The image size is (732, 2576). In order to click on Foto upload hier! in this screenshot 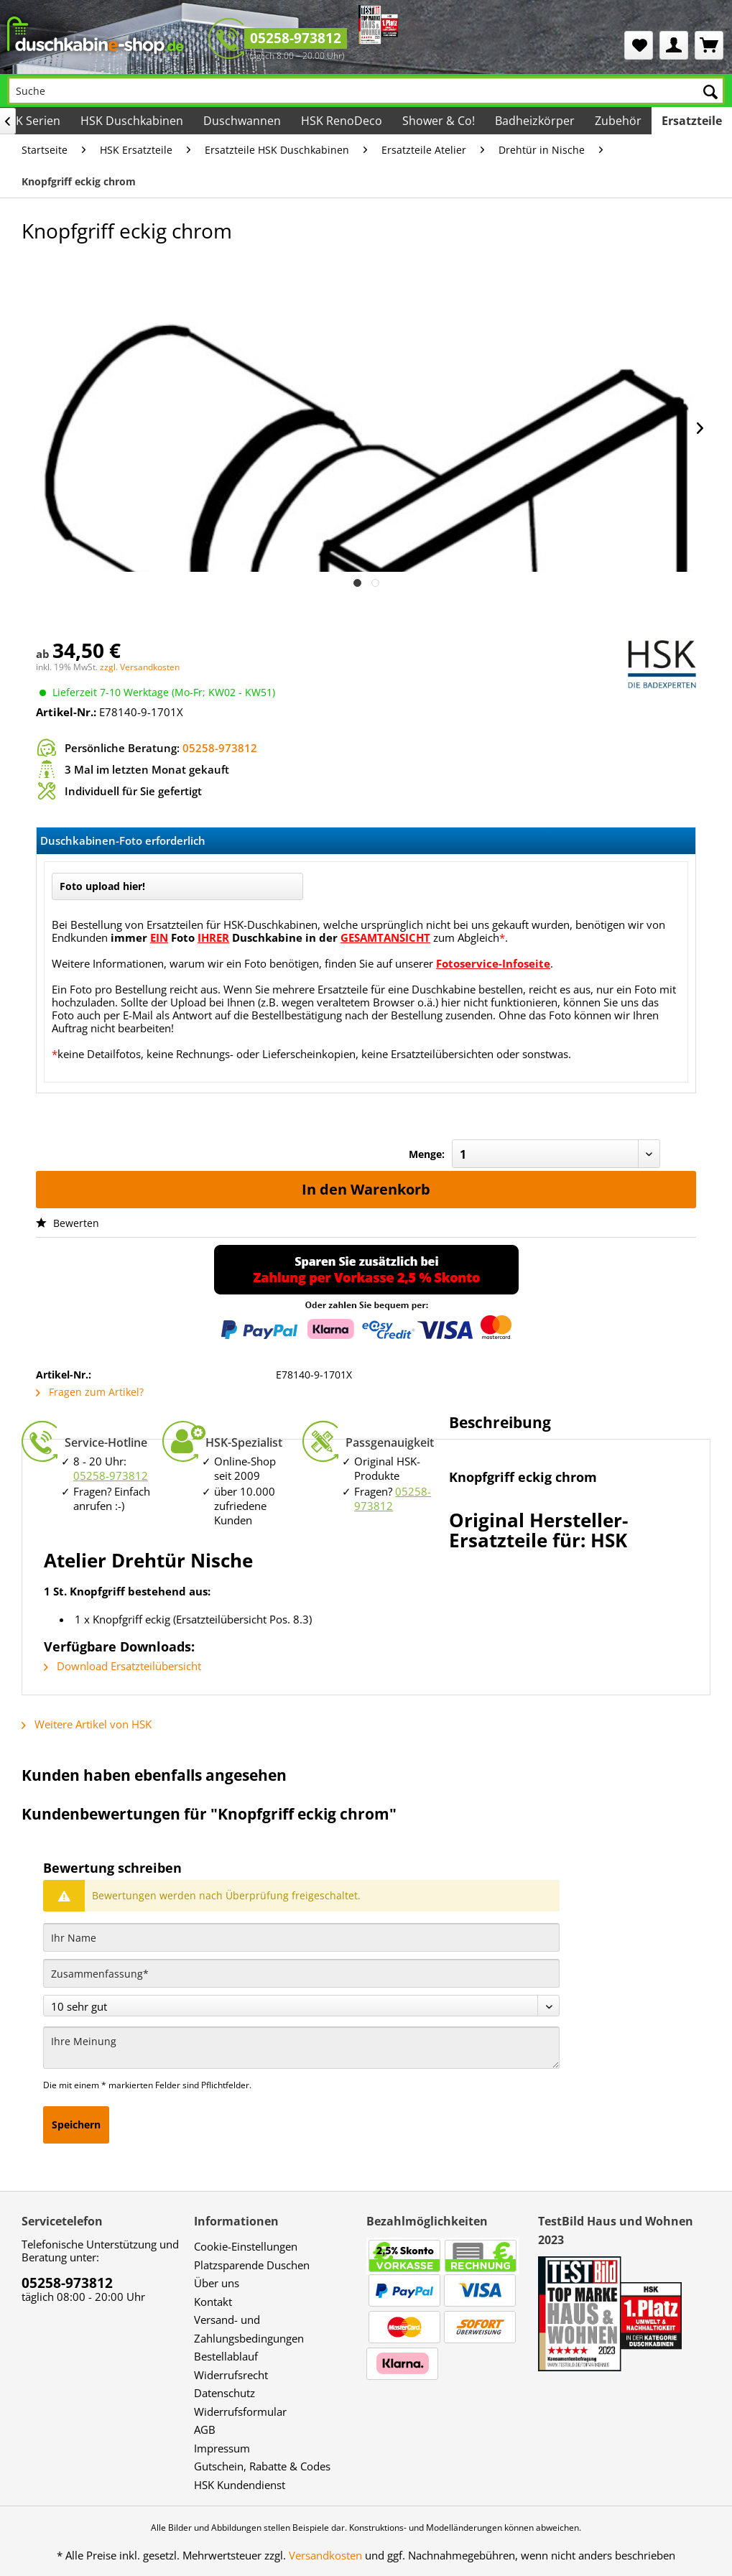, I will do `click(102, 886)`.